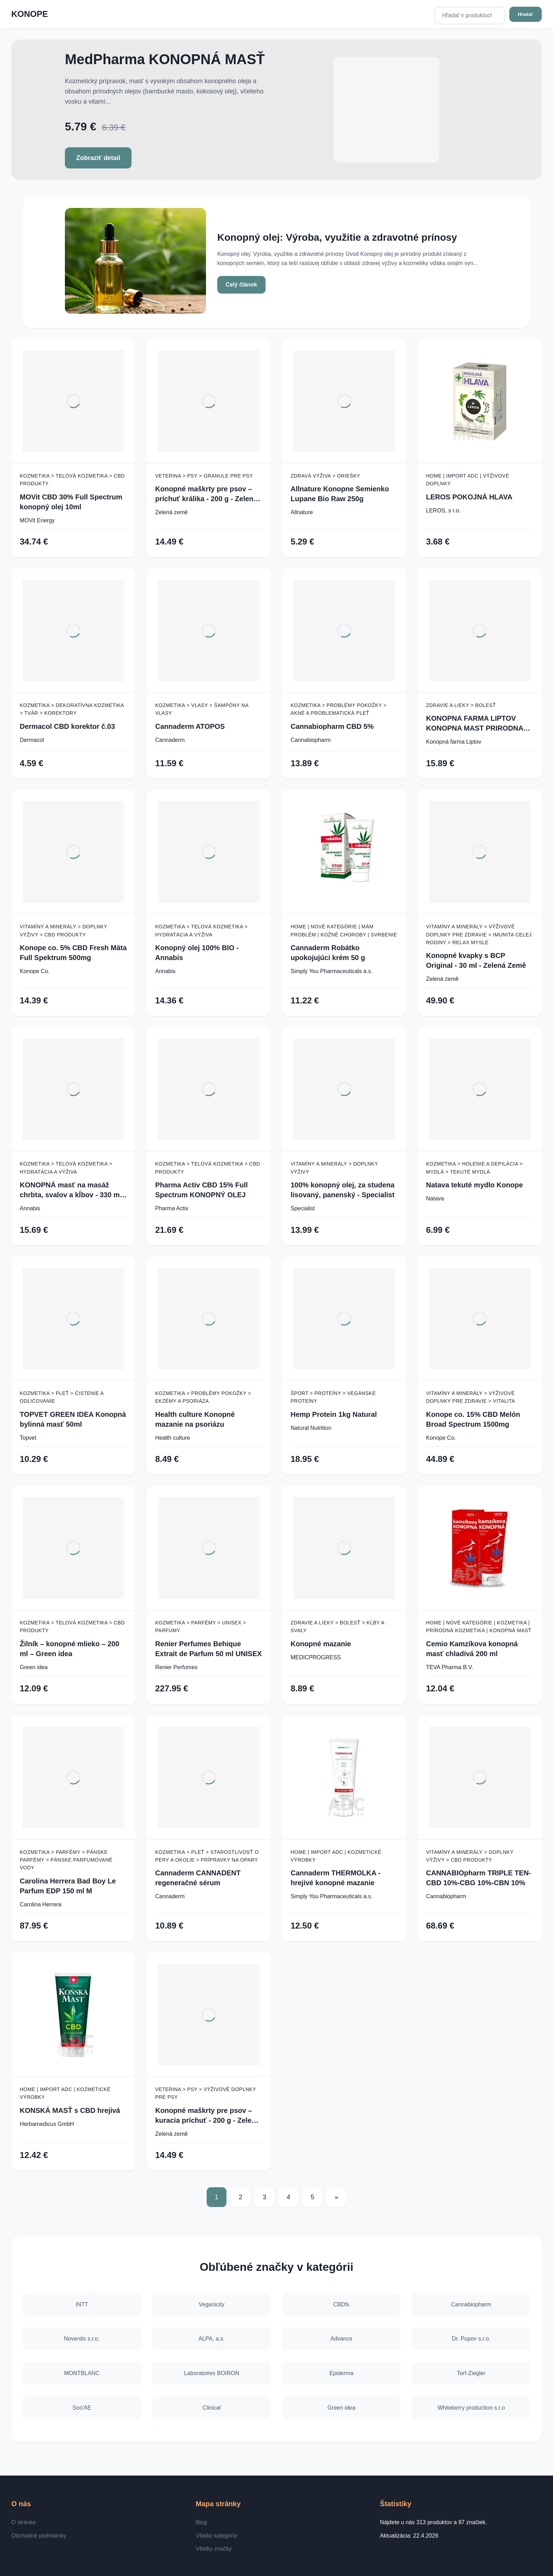  Describe the element at coordinates (476, 960) in the screenshot. I see `Konopné kvapky s BCP Original - 30 ml - Zelená Země` at that location.